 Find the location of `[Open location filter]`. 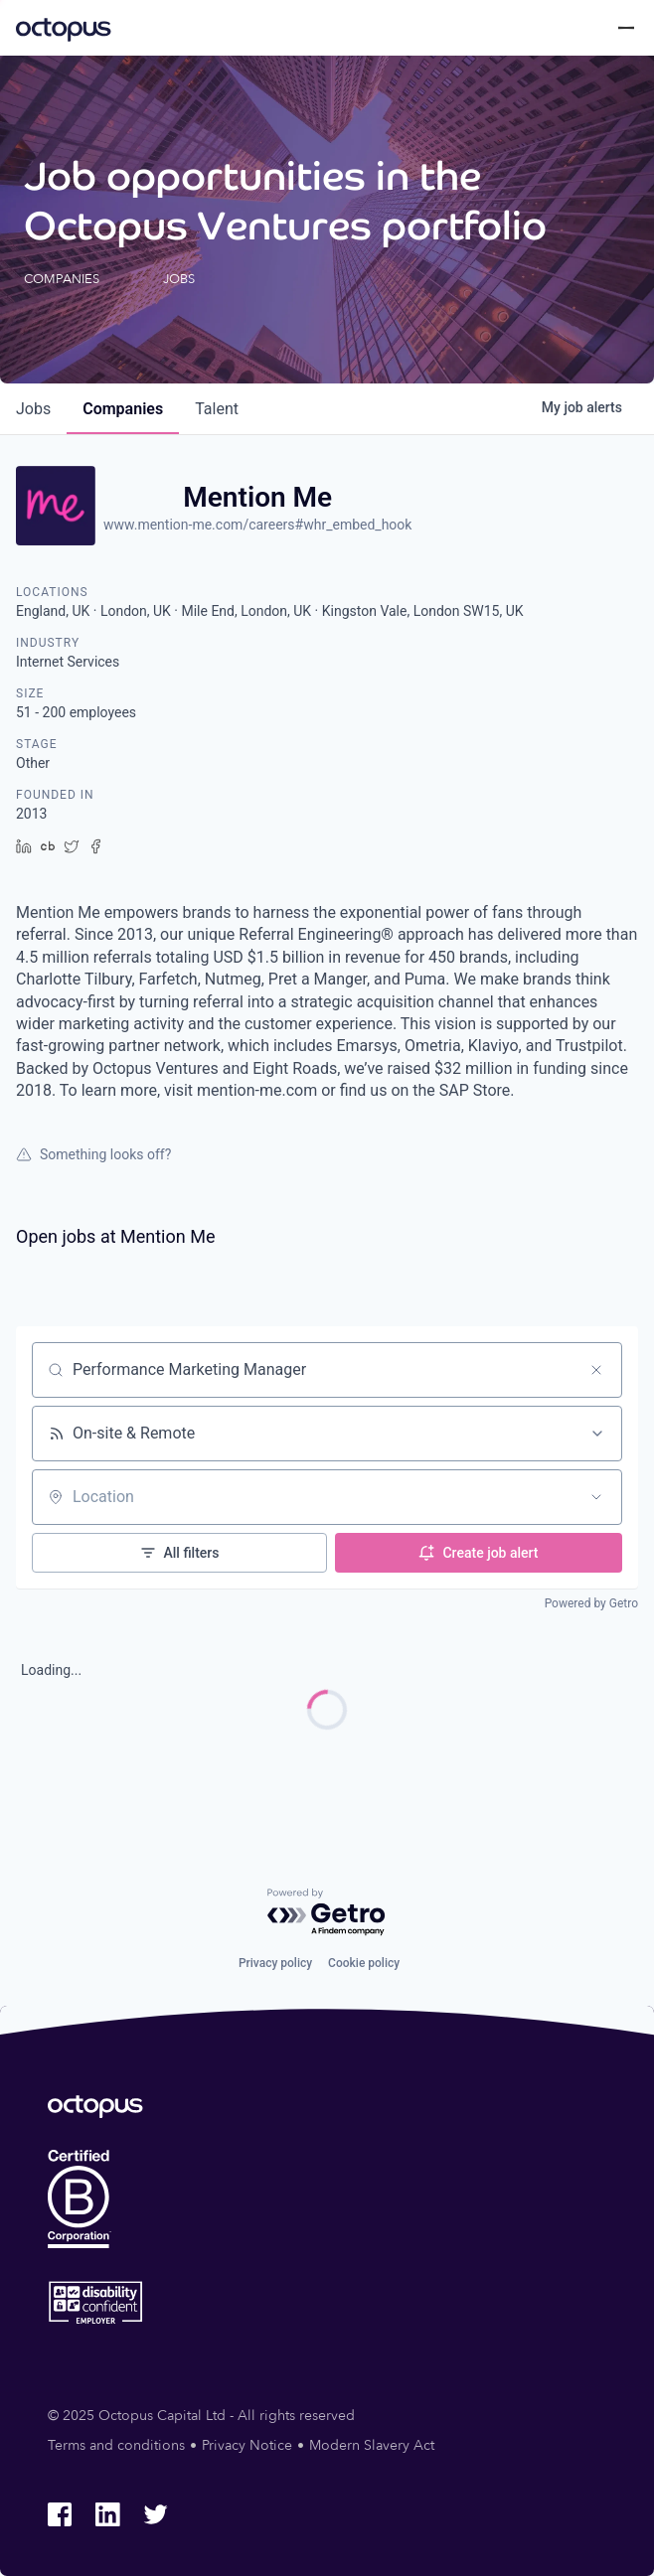

[Open location filter] is located at coordinates (596, 1497).